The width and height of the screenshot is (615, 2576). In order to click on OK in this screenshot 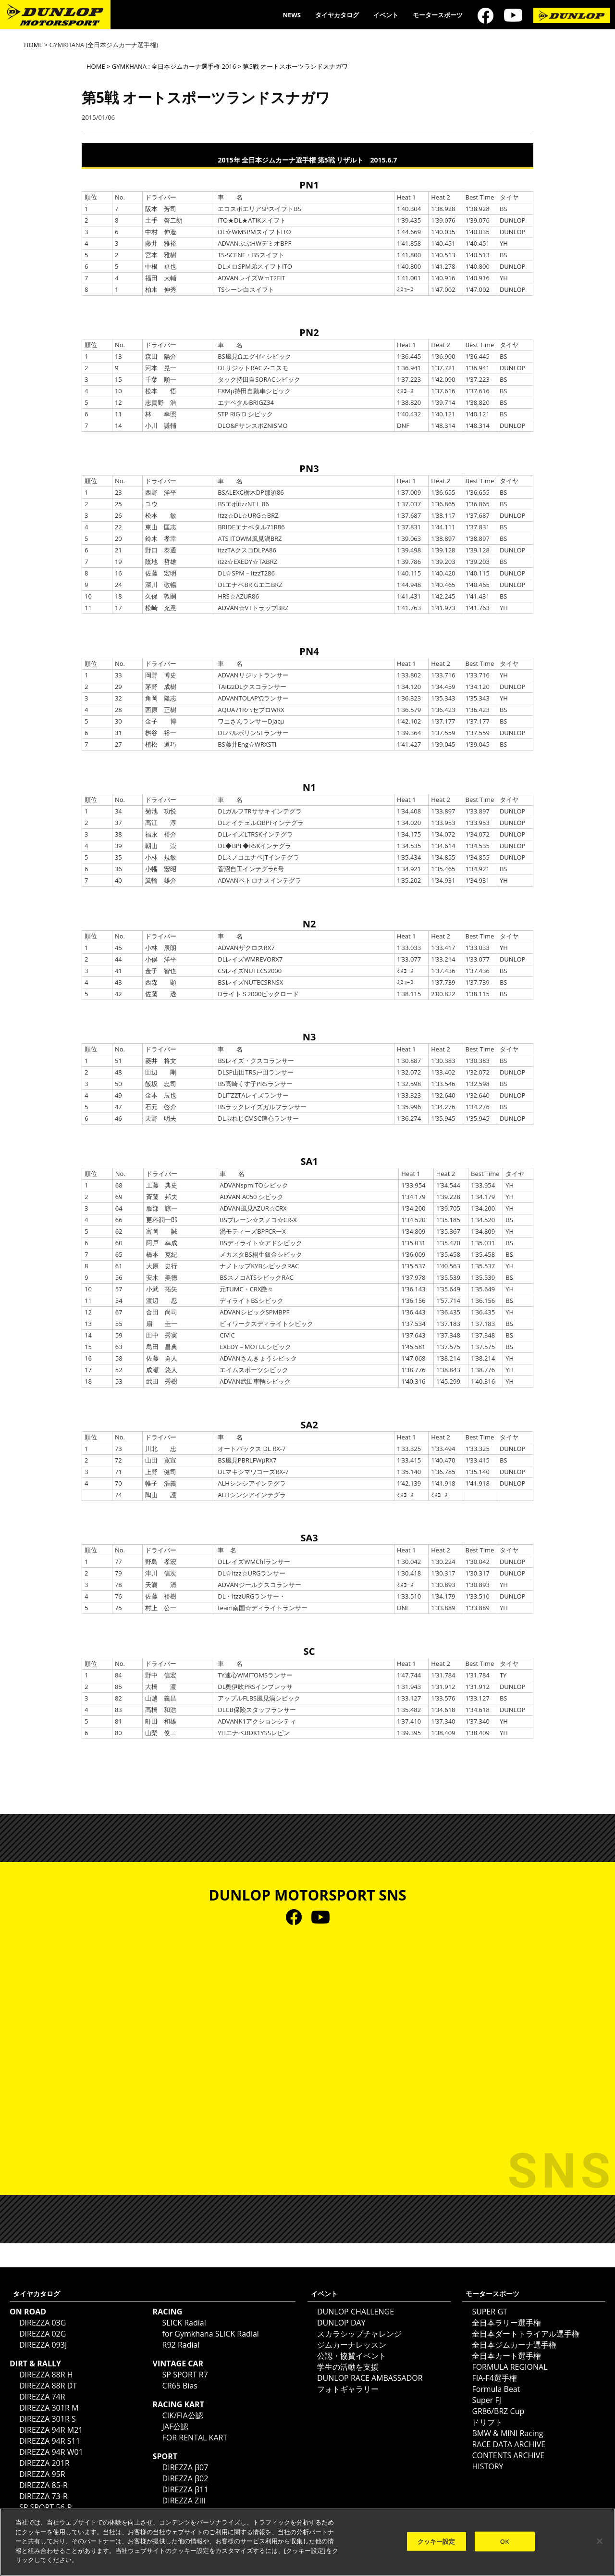, I will do `click(504, 2541)`.